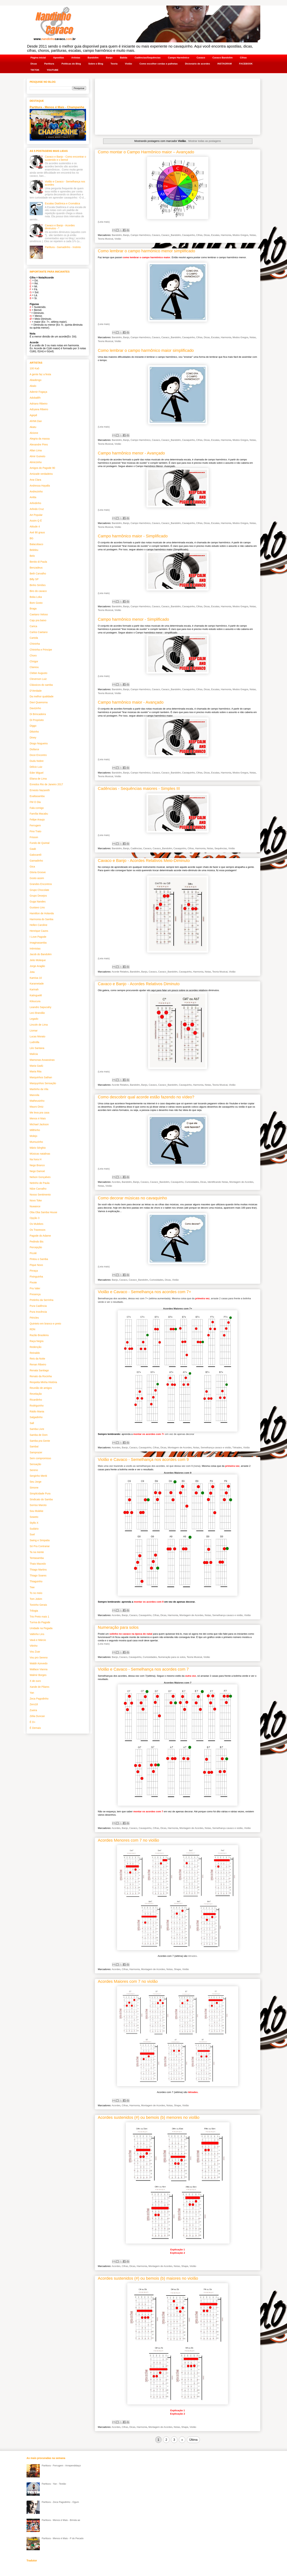  I want to click on Amigos do Pagode 90, so click(42, 467).